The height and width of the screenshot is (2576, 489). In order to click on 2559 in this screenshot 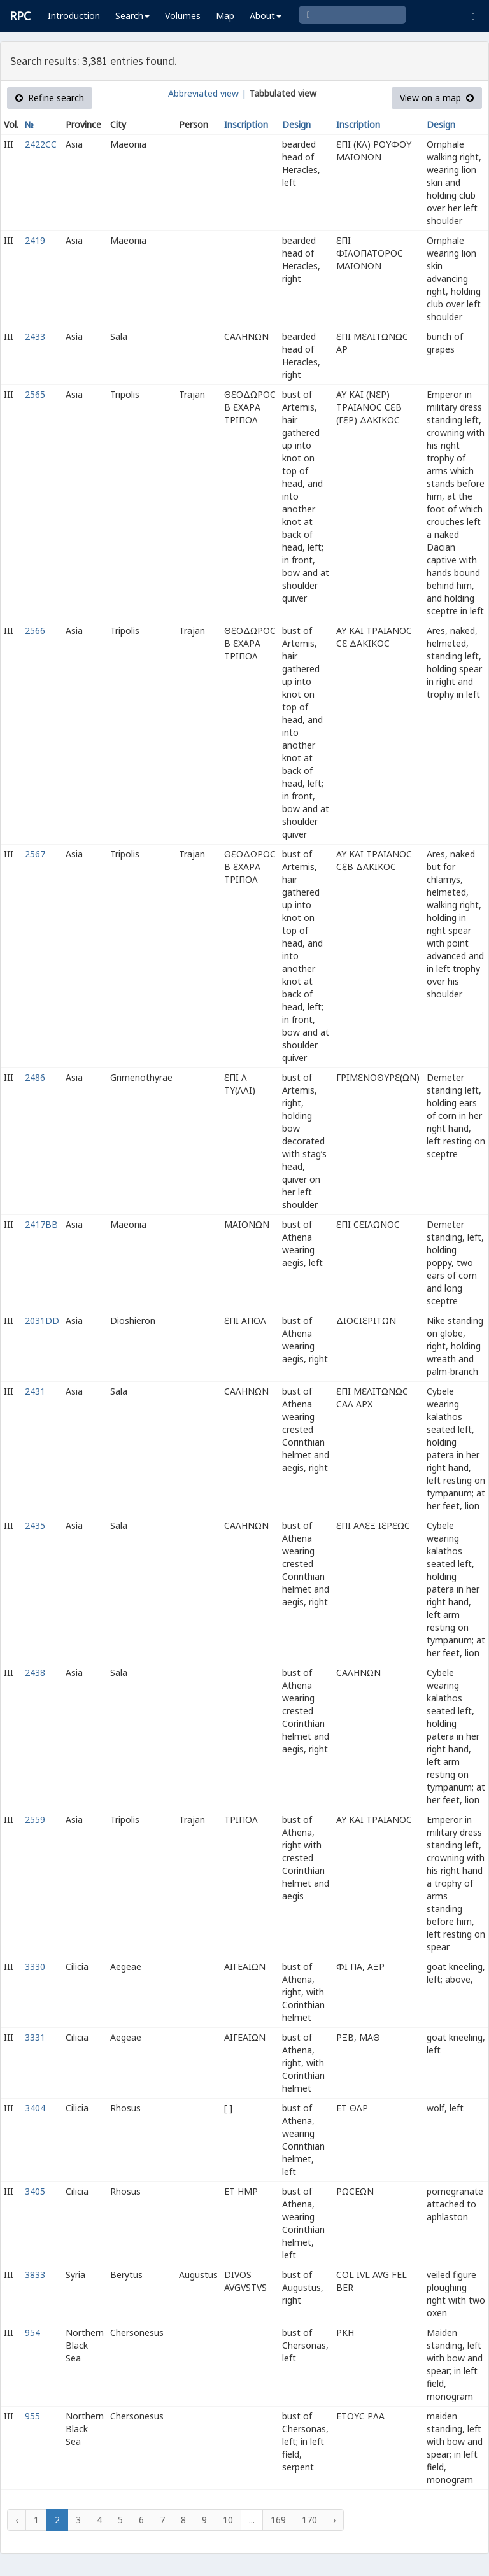, I will do `click(35, 1819)`.